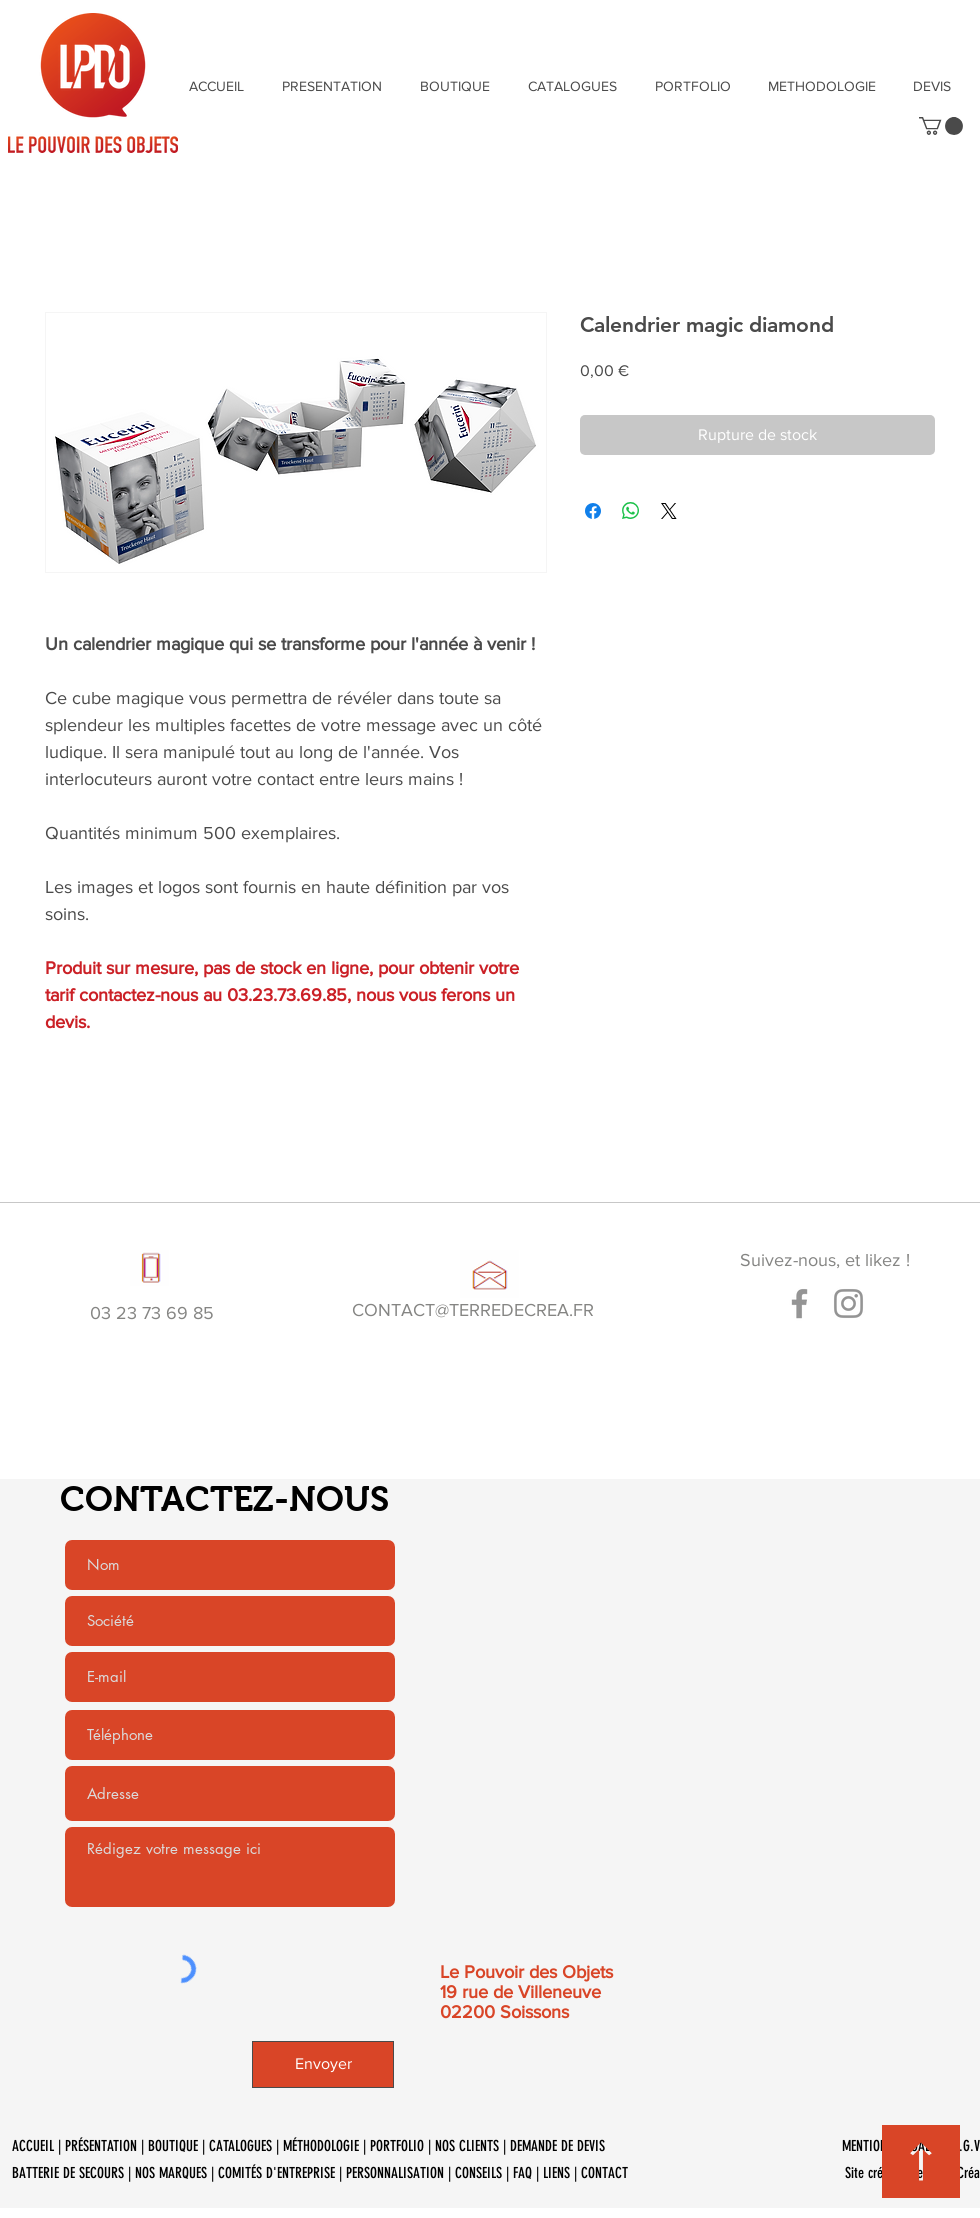  Describe the element at coordinates (848, 1303) in the screenshot. I see `[Gris Icône Instagram]` at that location.